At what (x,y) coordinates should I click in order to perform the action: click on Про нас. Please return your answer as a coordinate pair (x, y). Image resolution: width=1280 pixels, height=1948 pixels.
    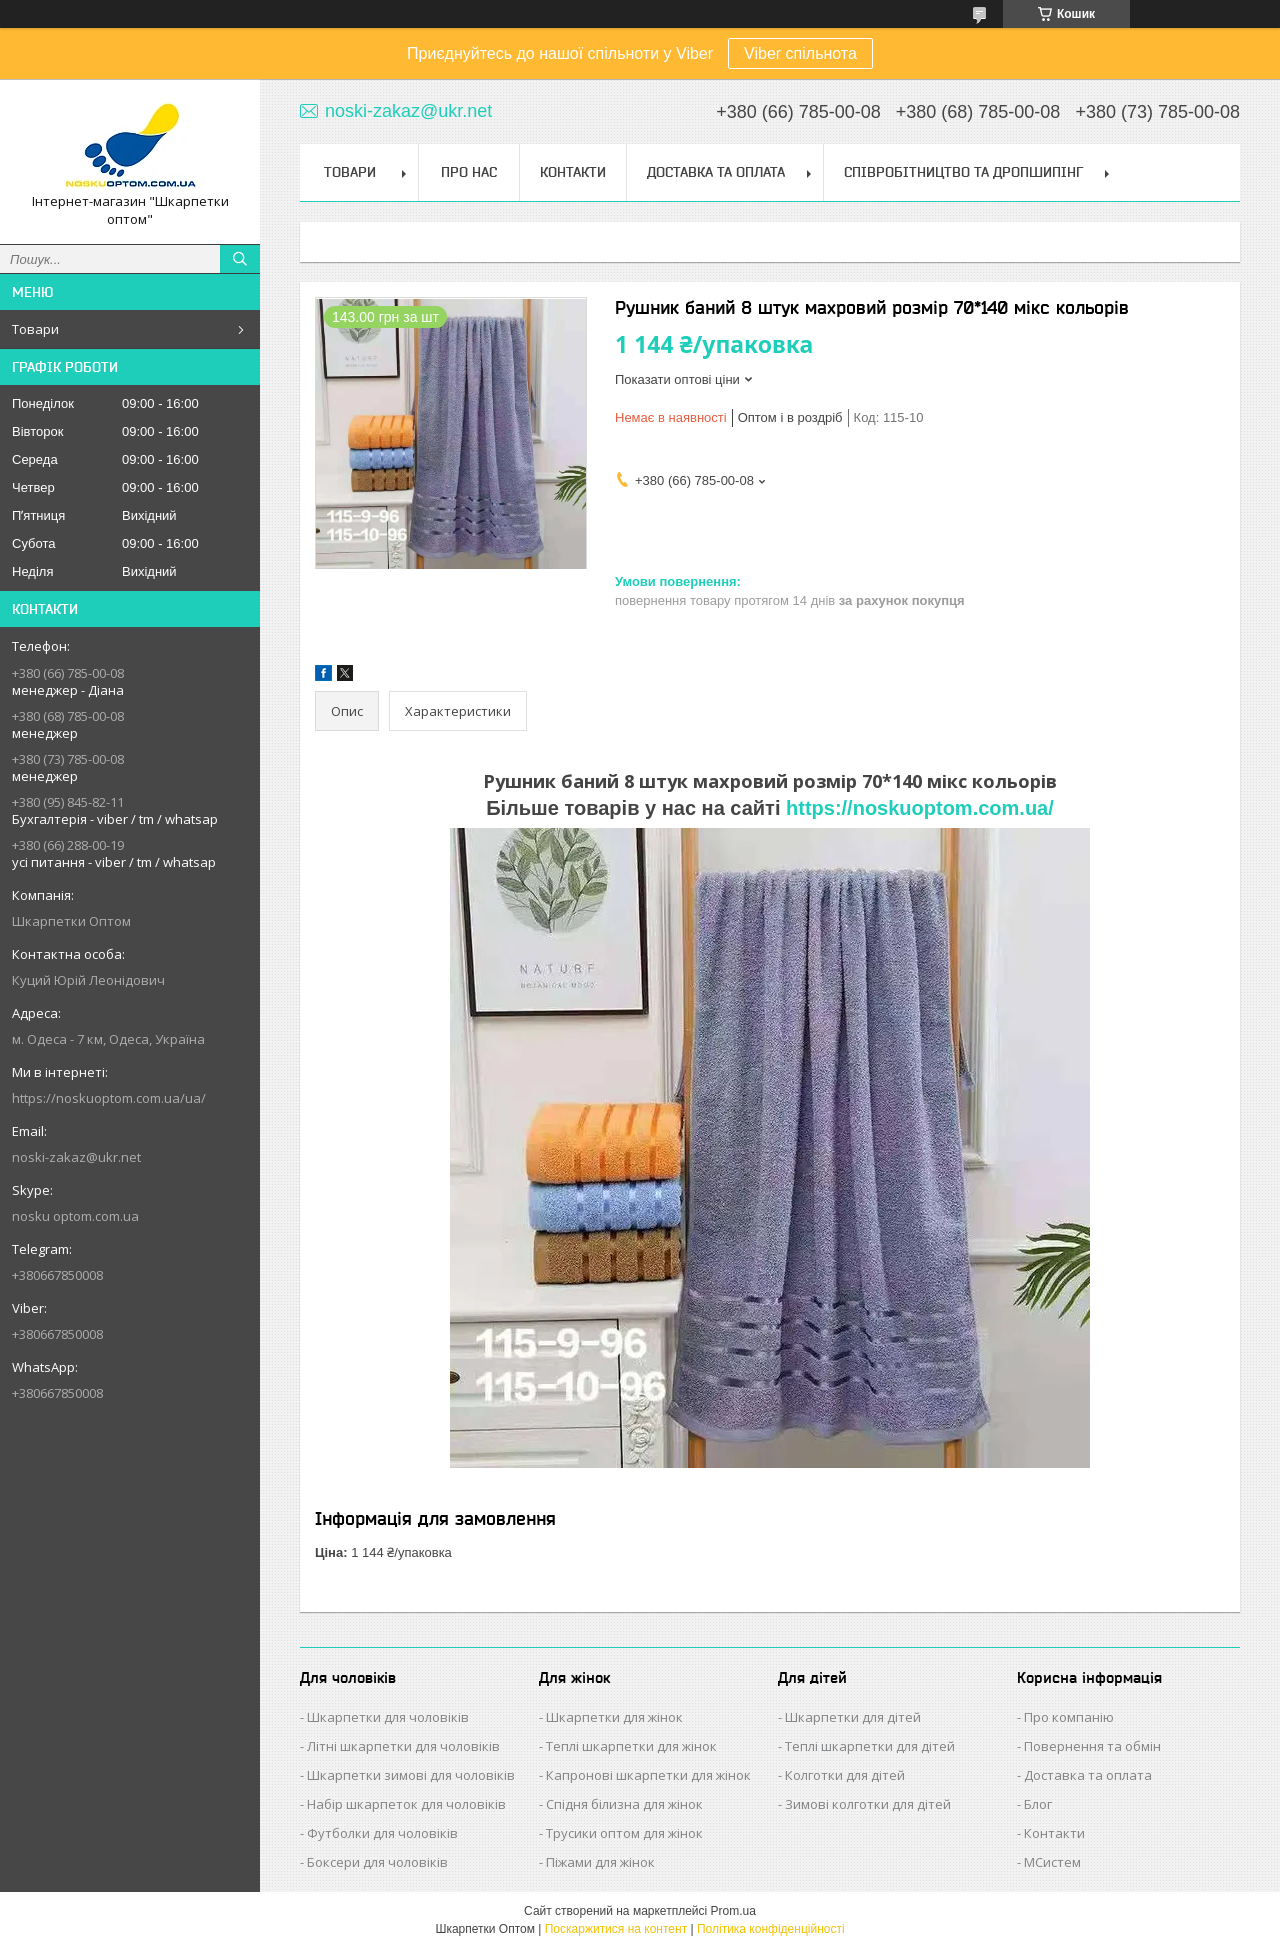
    Looking at the image, I should click on (469, 172).